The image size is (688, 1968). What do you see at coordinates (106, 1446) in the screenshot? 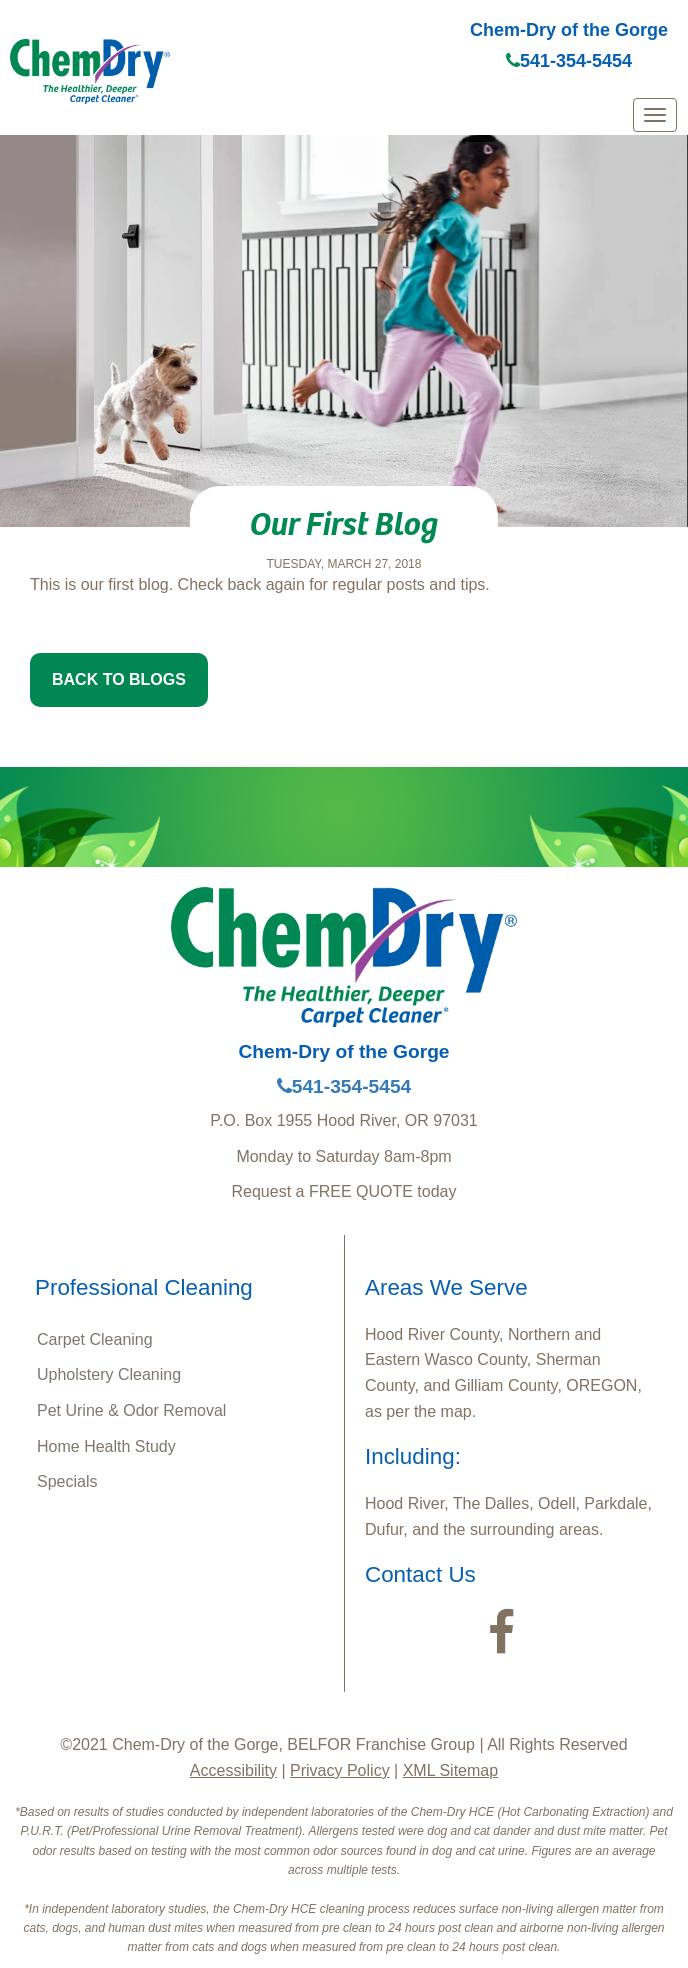
I see `Home Health Study` at bounding box center [106, 1446].